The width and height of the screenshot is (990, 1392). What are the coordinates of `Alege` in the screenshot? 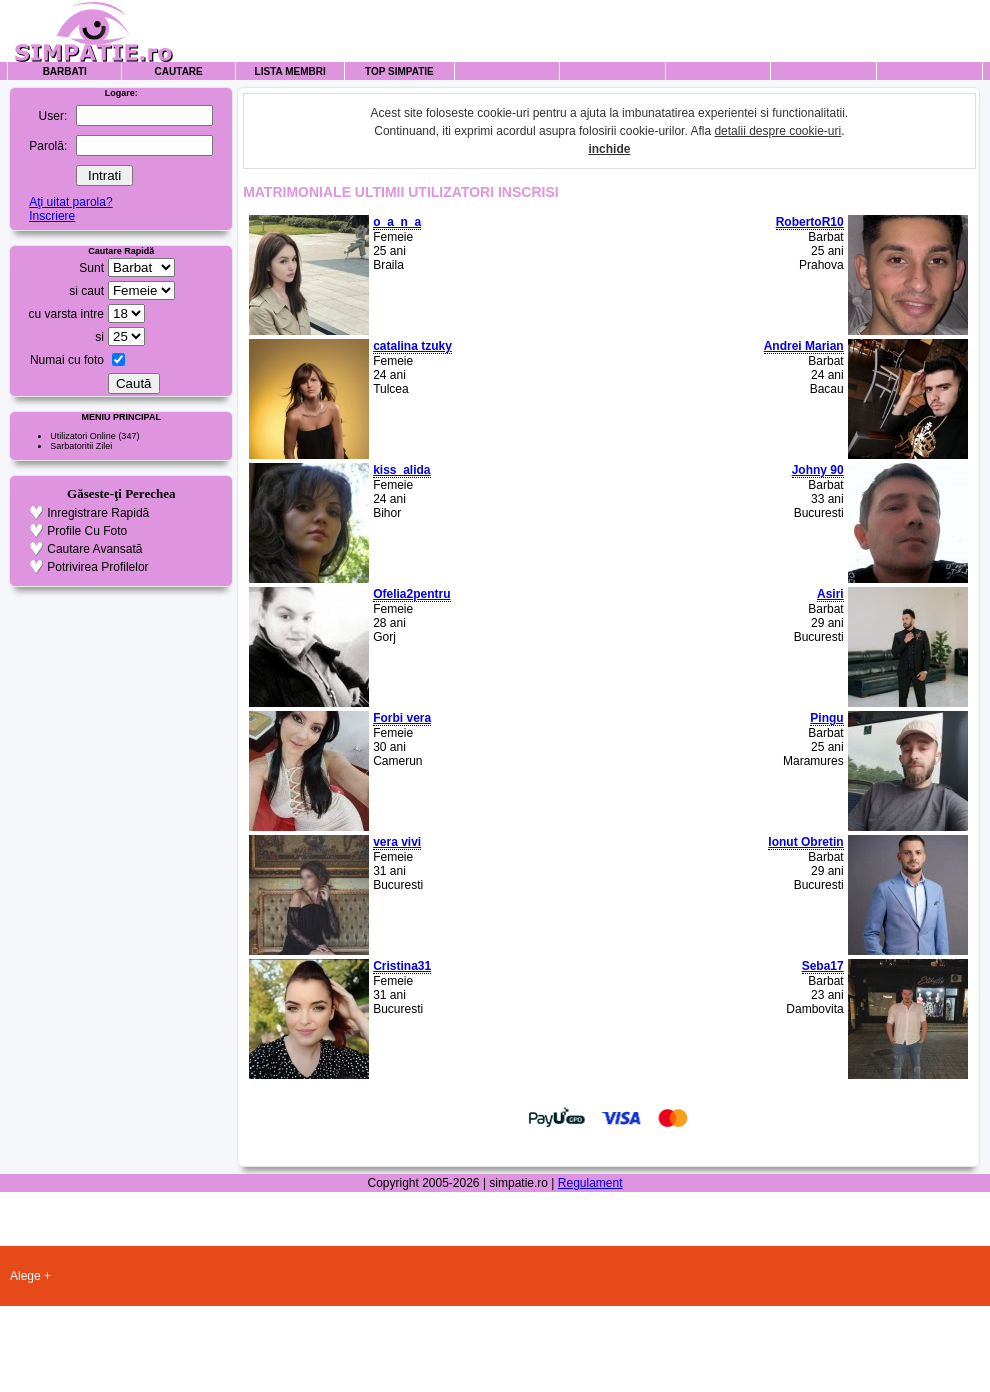 It's located at (25, 1276).